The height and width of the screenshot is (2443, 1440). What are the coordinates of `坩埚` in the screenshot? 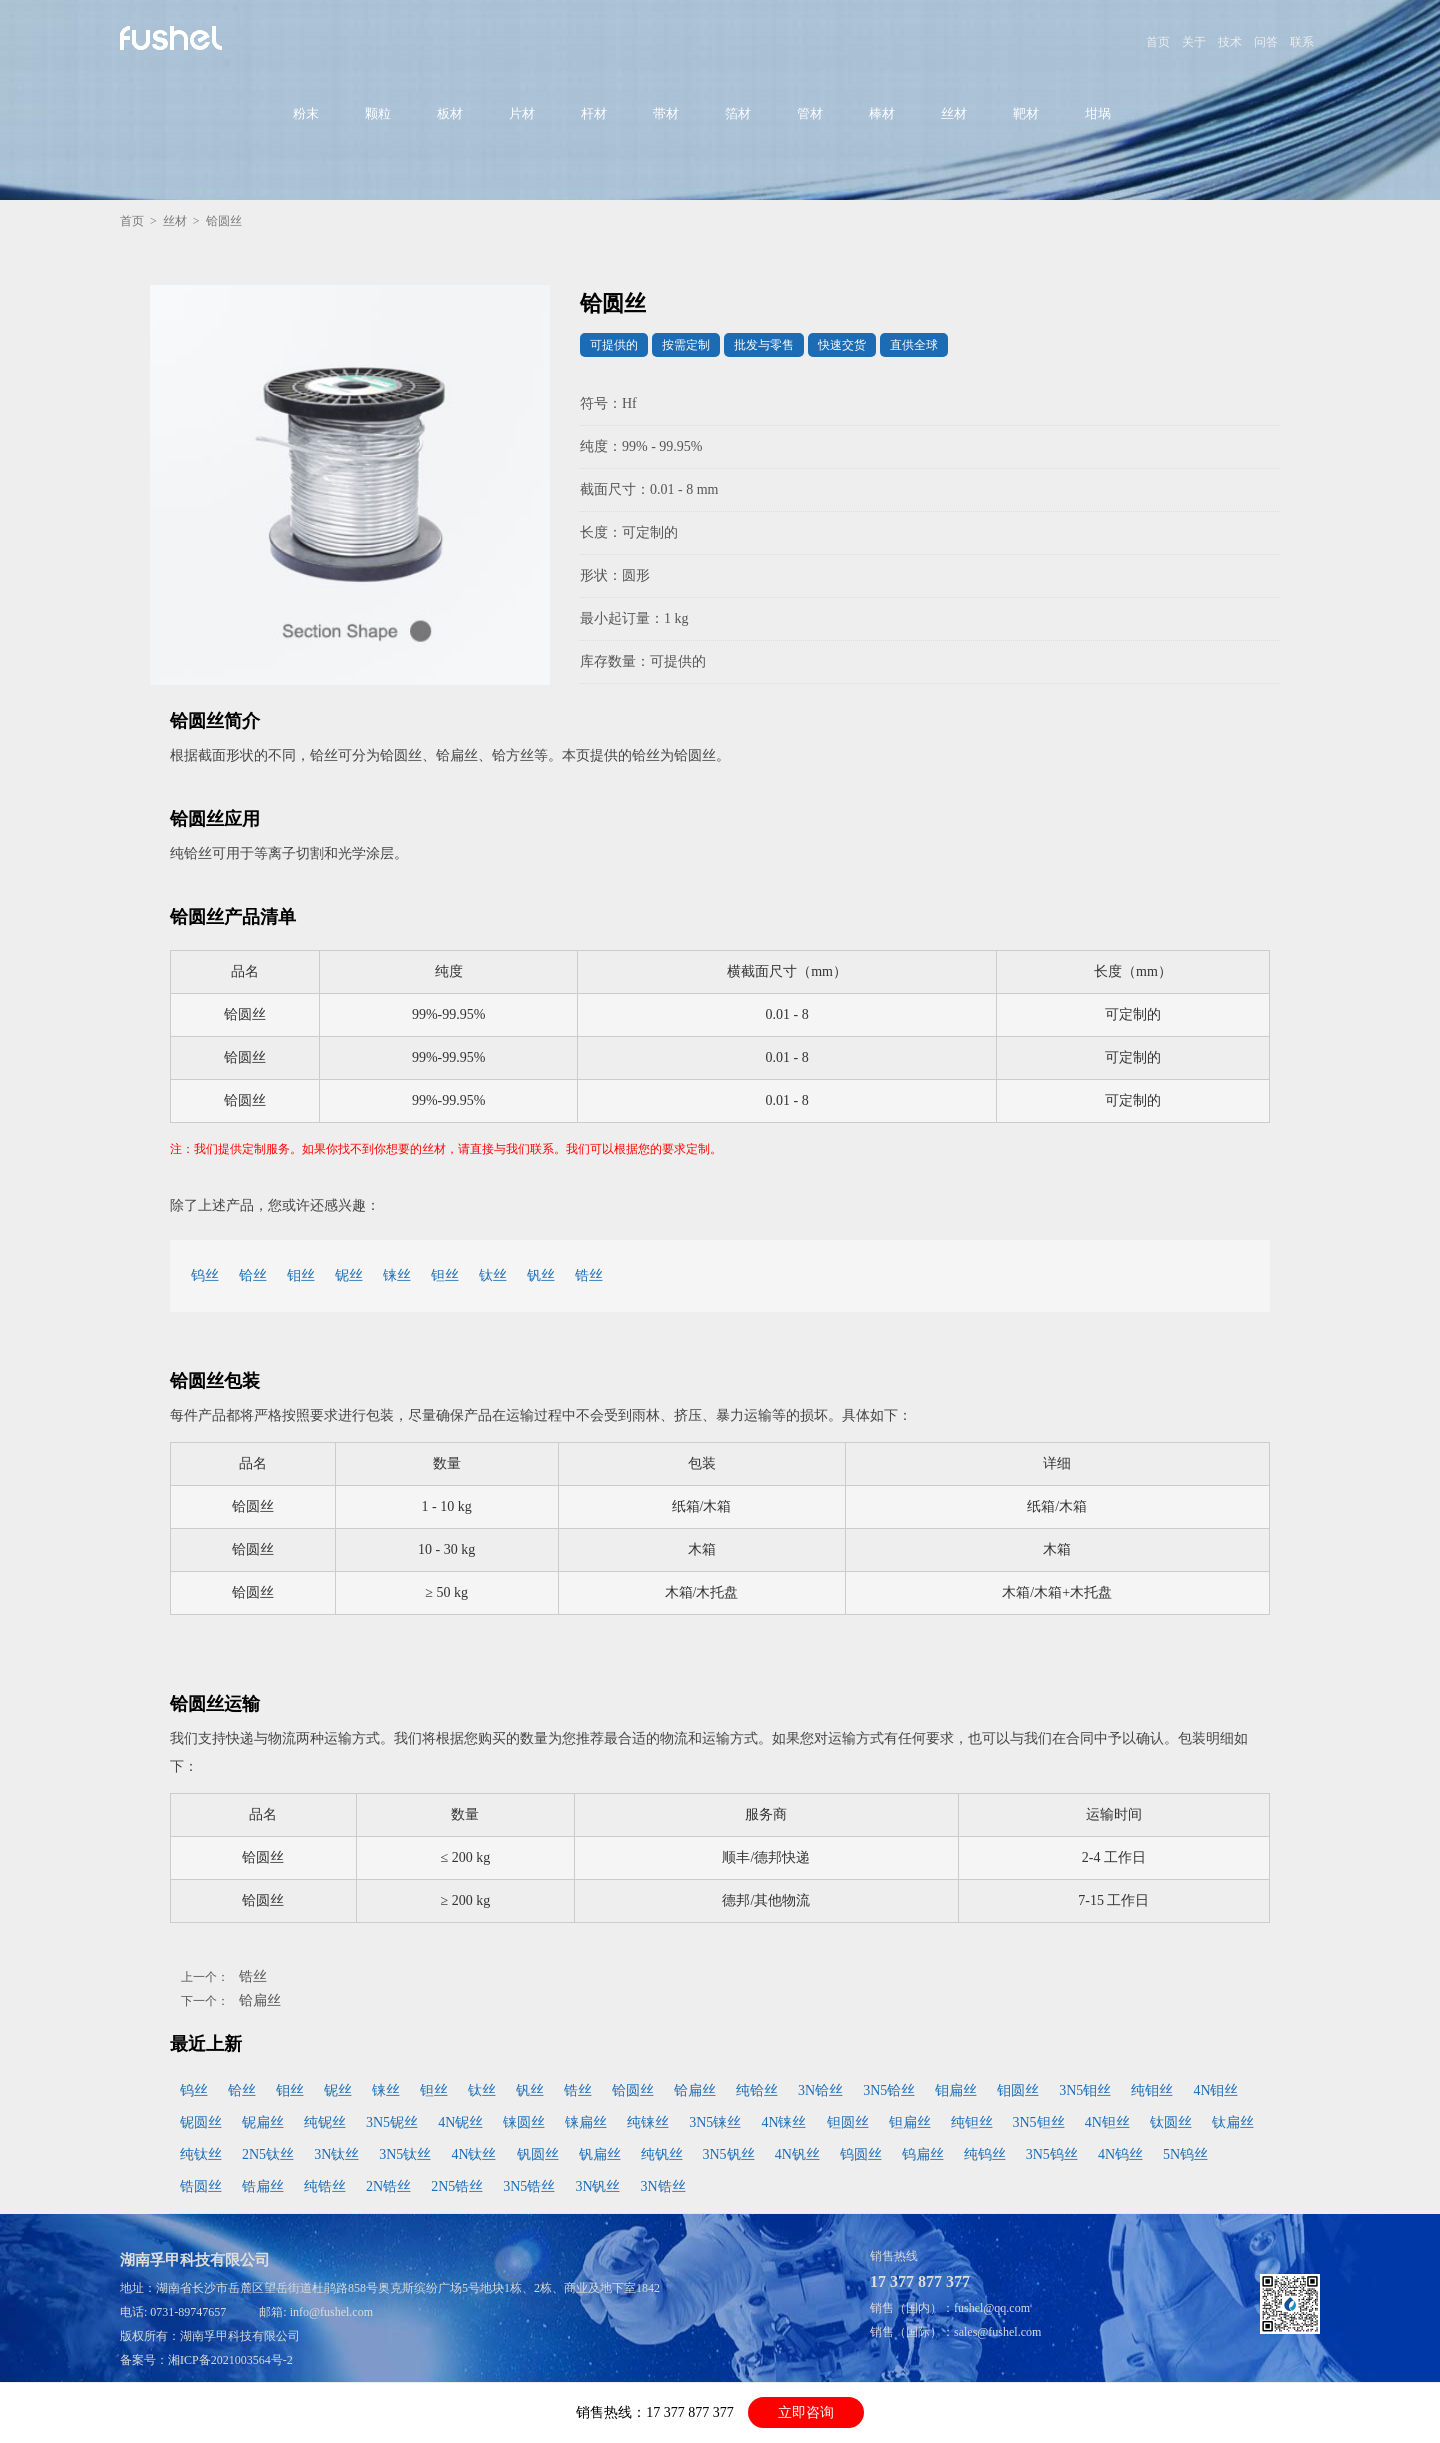 It's located at (1098, 113).